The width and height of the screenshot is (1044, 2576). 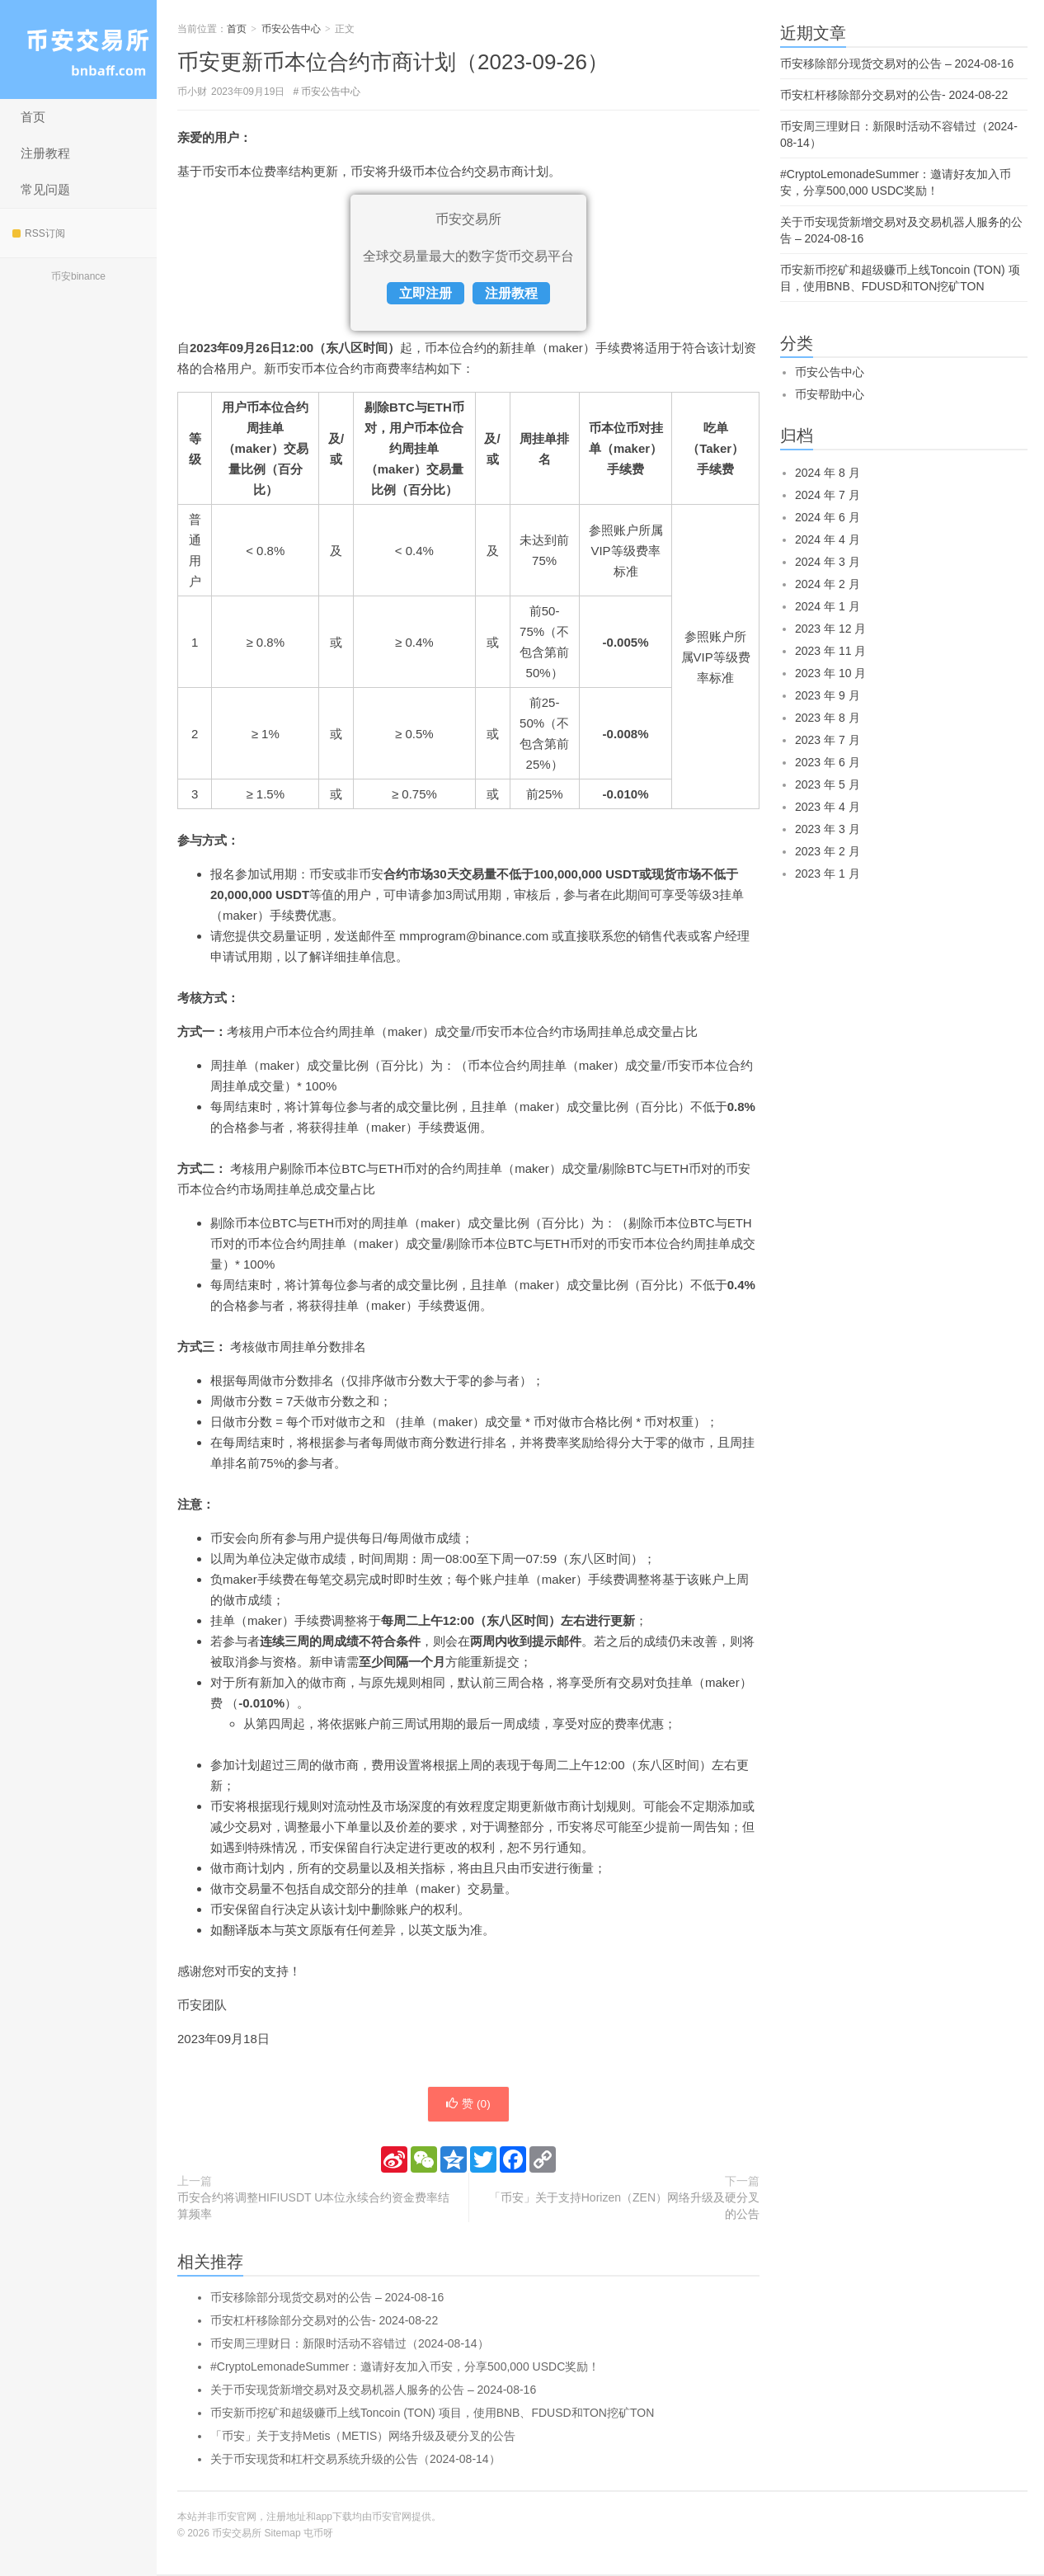 What do you see at coordinates (827, 495) in the screenshot?
I see `2024 年 7 月` at bounding box center [827, 495].